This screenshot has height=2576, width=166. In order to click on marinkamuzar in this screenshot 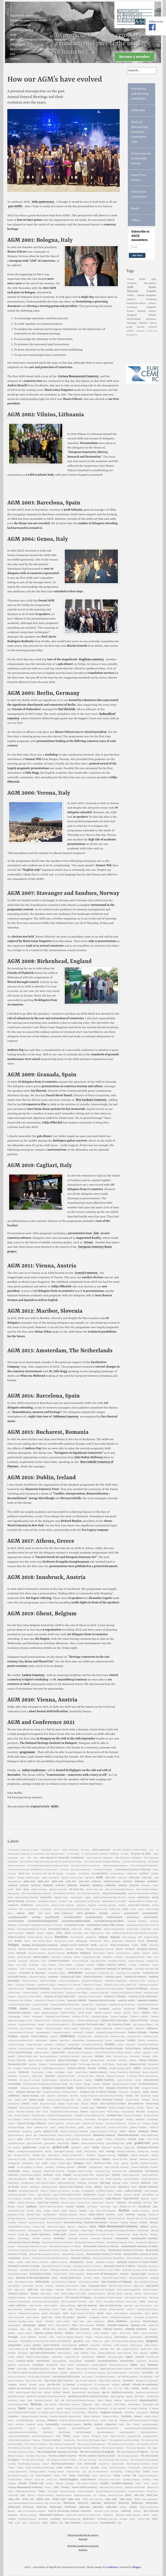, I will do `click(50, 2215)`.